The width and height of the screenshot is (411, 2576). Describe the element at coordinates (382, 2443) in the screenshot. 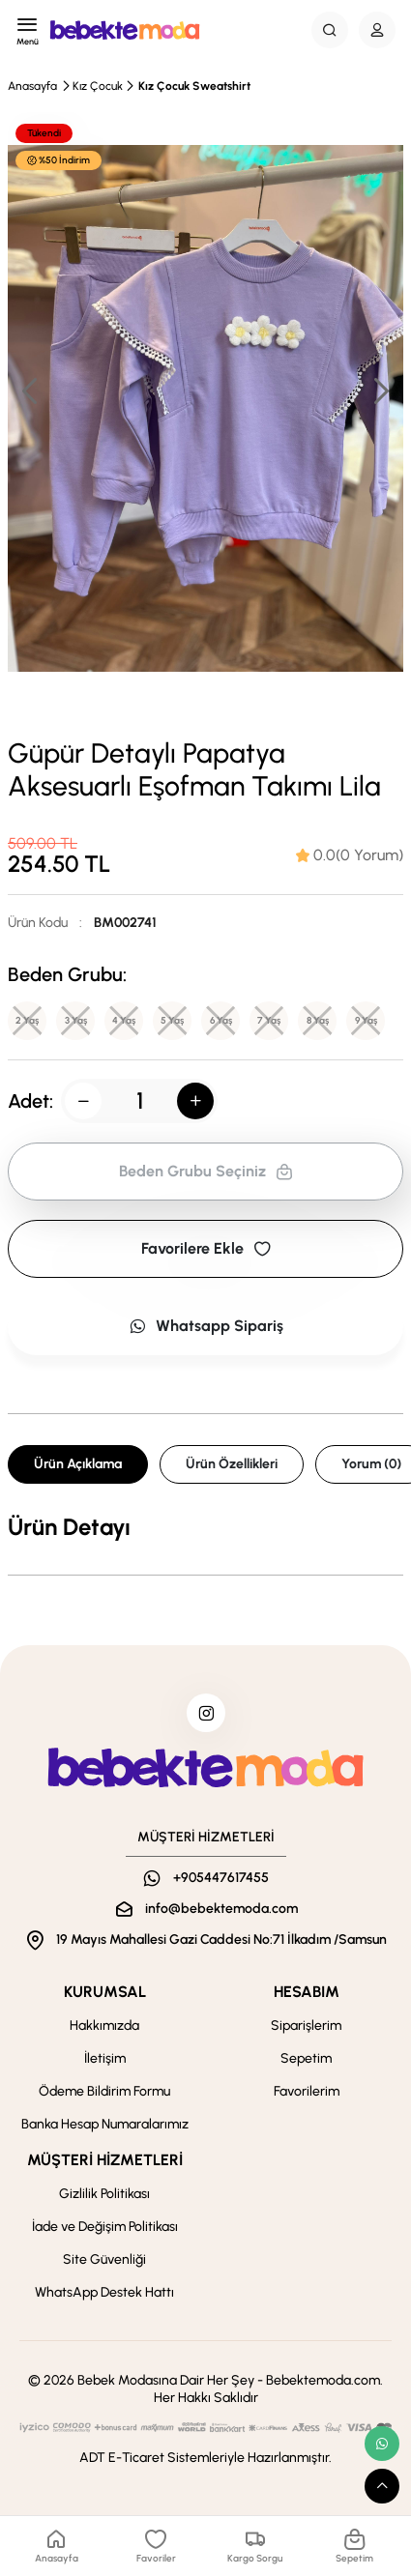

I see `[whatsapp link]` at that location.